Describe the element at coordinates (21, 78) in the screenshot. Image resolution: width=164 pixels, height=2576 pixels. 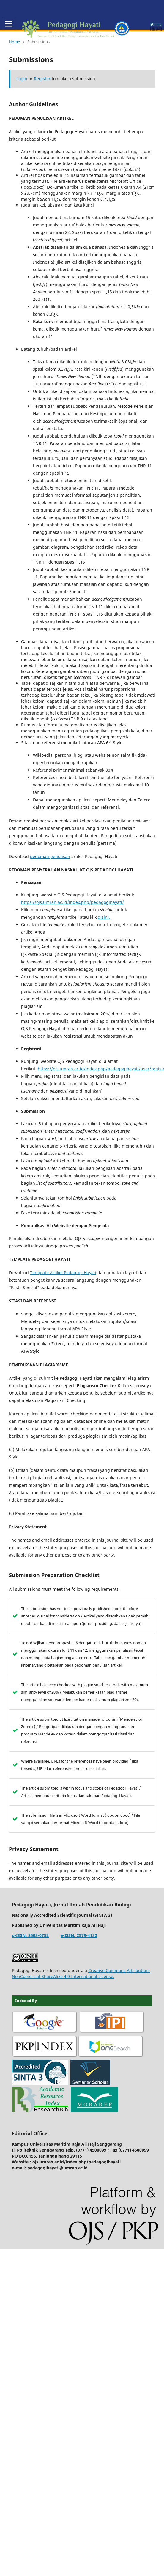
I see `Login` at that location.